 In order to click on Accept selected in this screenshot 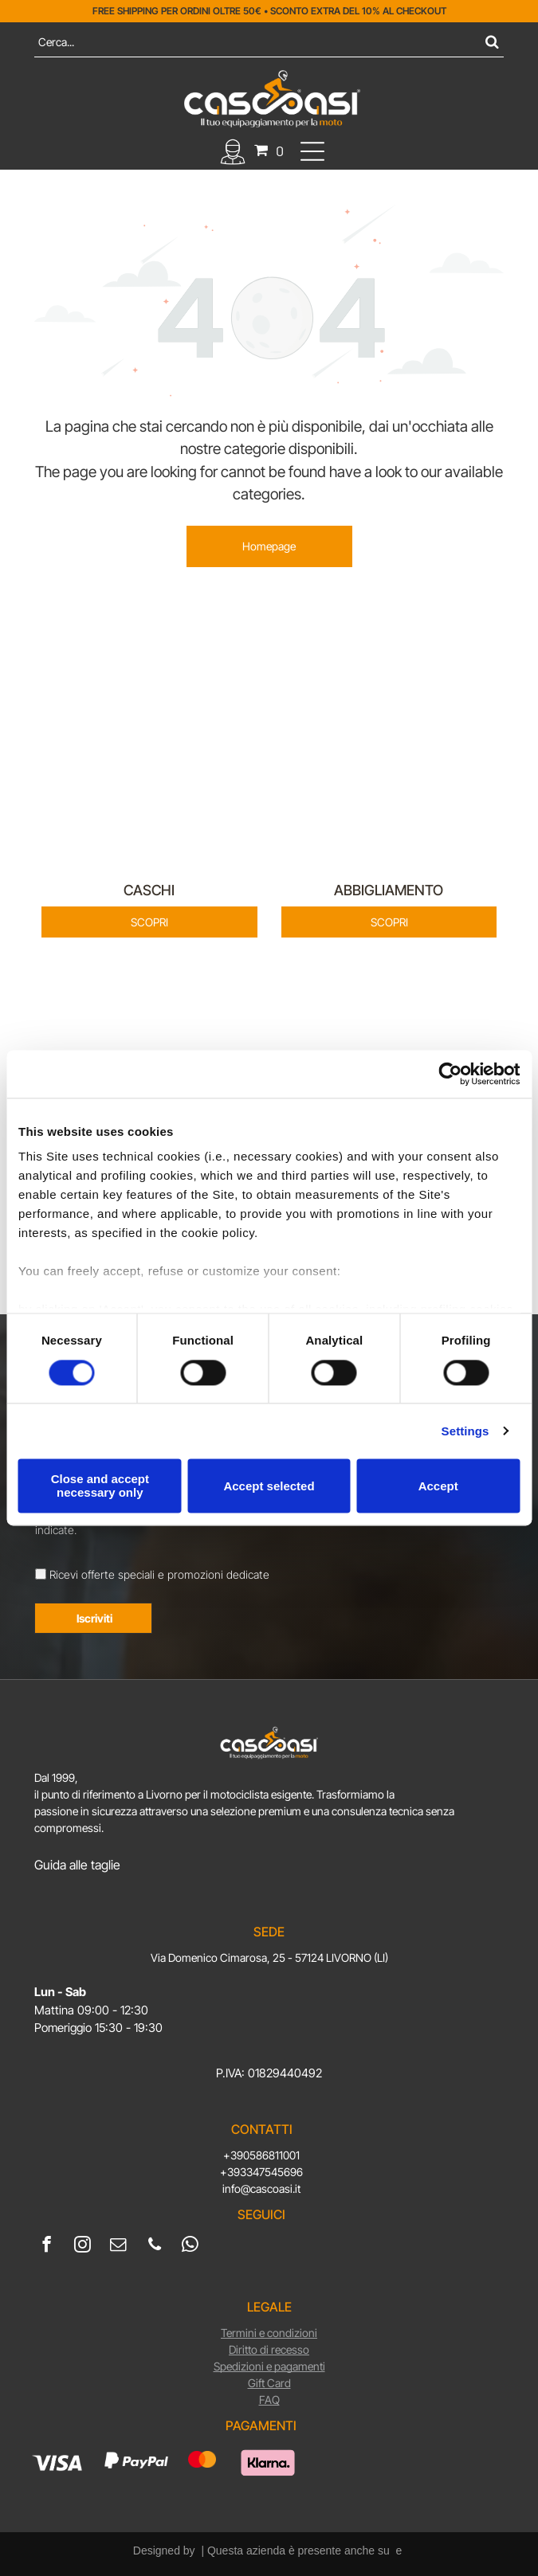, I will do `click(268, 1486)`.